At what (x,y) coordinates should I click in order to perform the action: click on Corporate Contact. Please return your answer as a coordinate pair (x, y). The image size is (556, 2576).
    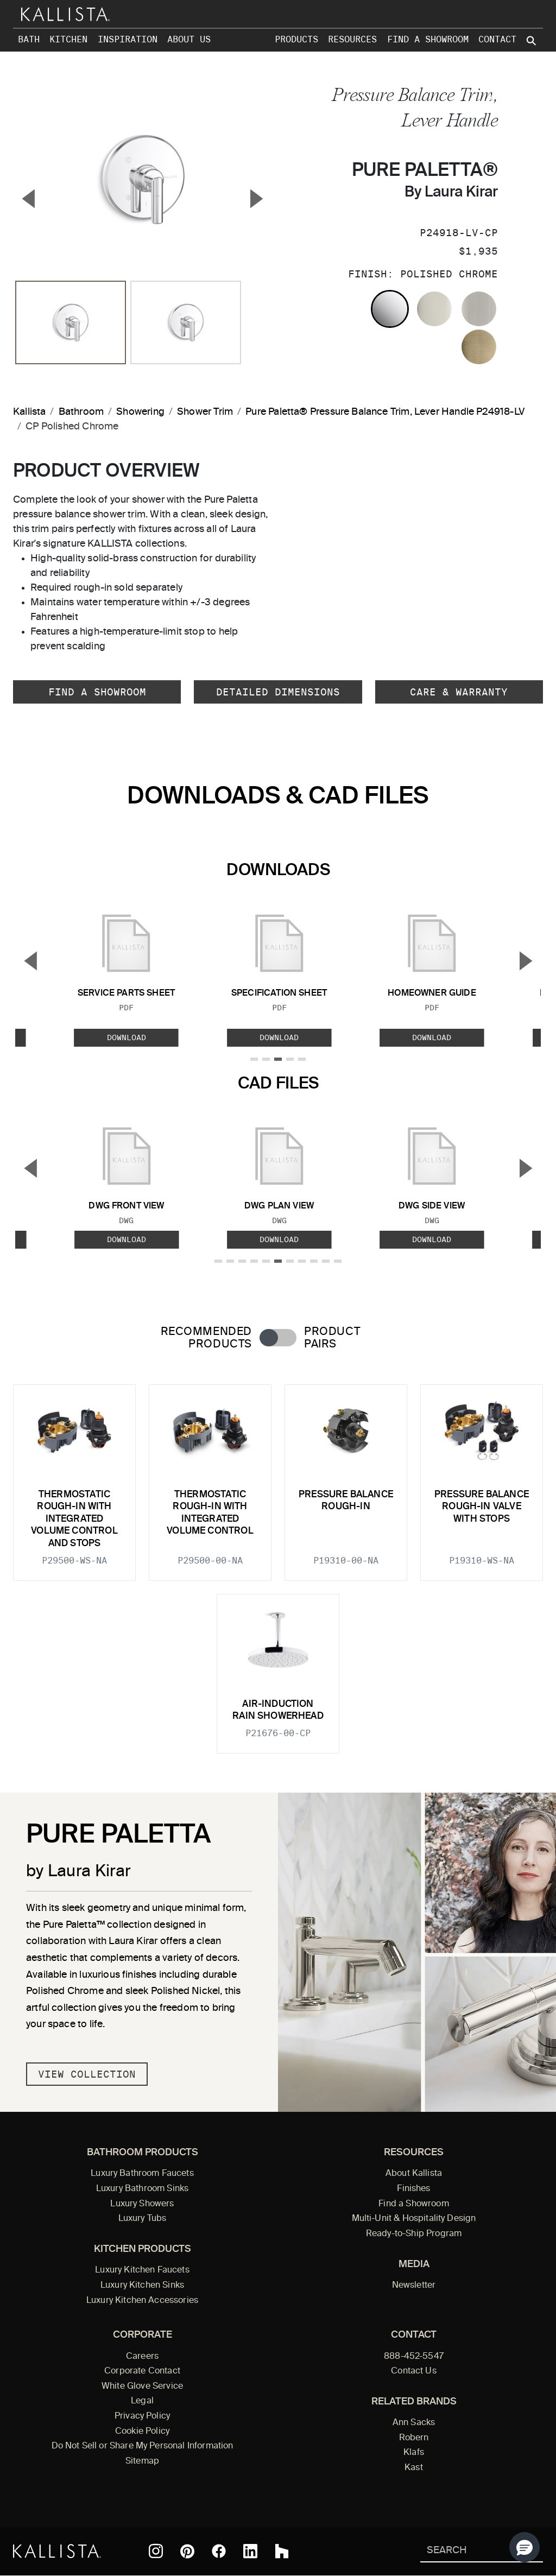
    Looking at the image, I should click on (142, 2371).